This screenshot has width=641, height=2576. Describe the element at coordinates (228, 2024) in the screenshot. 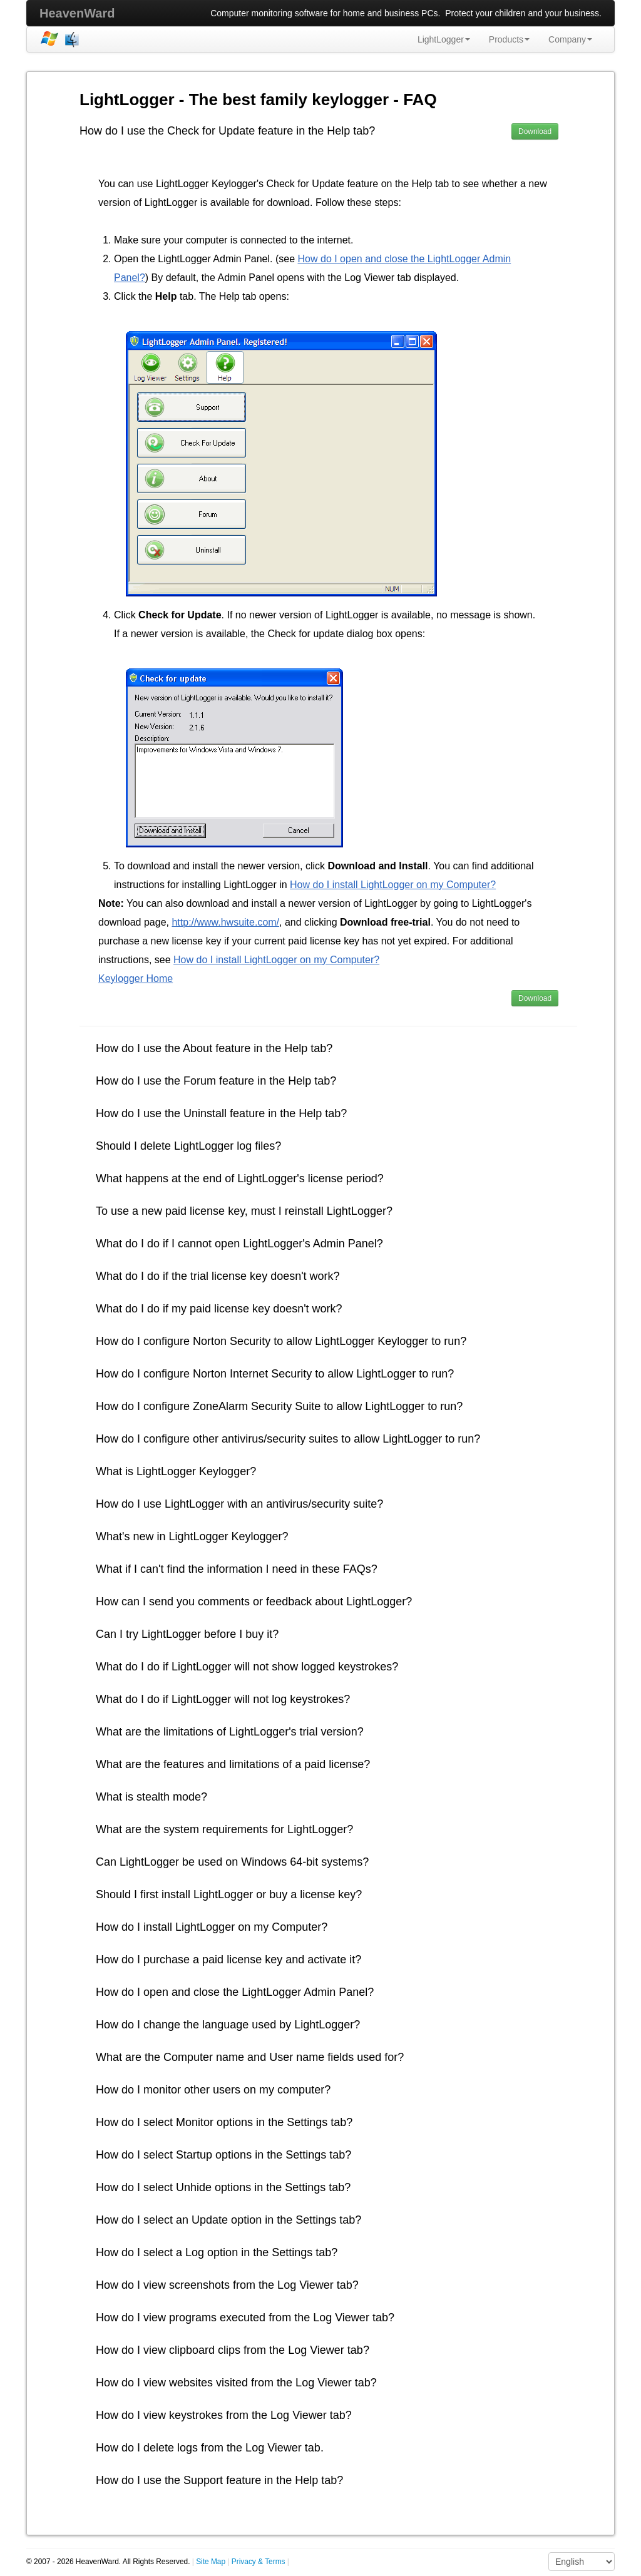

I see `How do I change the language used by LightLogger?` at that location.